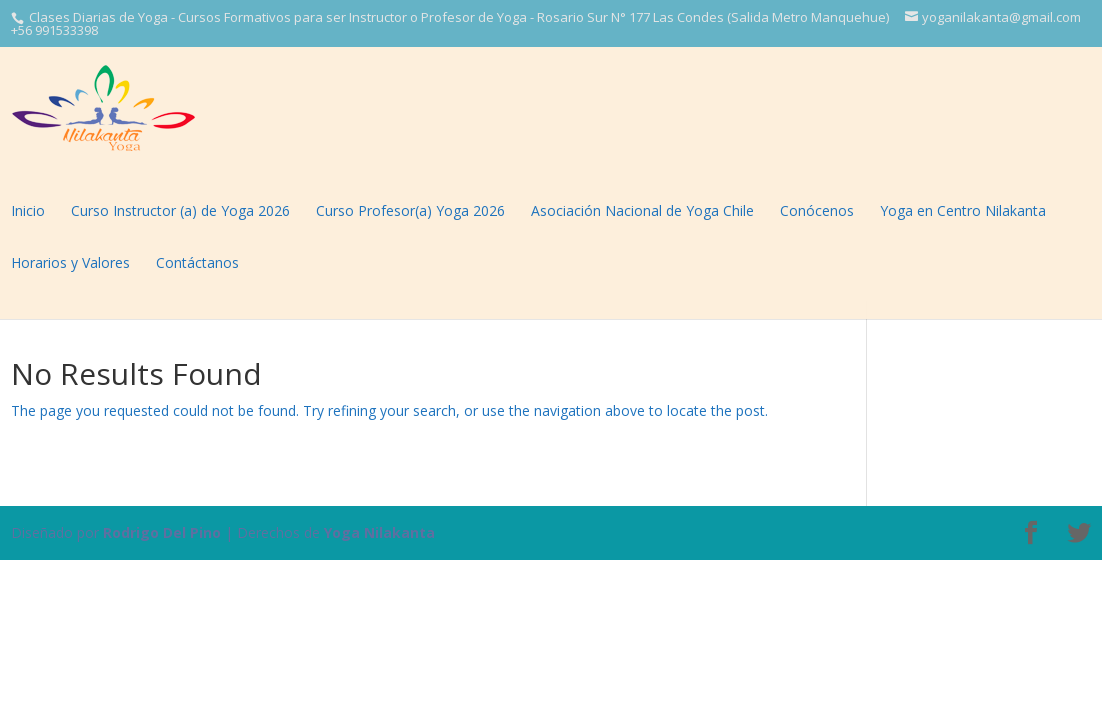 The width and height of the screenshot is (1102, 720). I want to click on Conócenos, so click(817, 210).